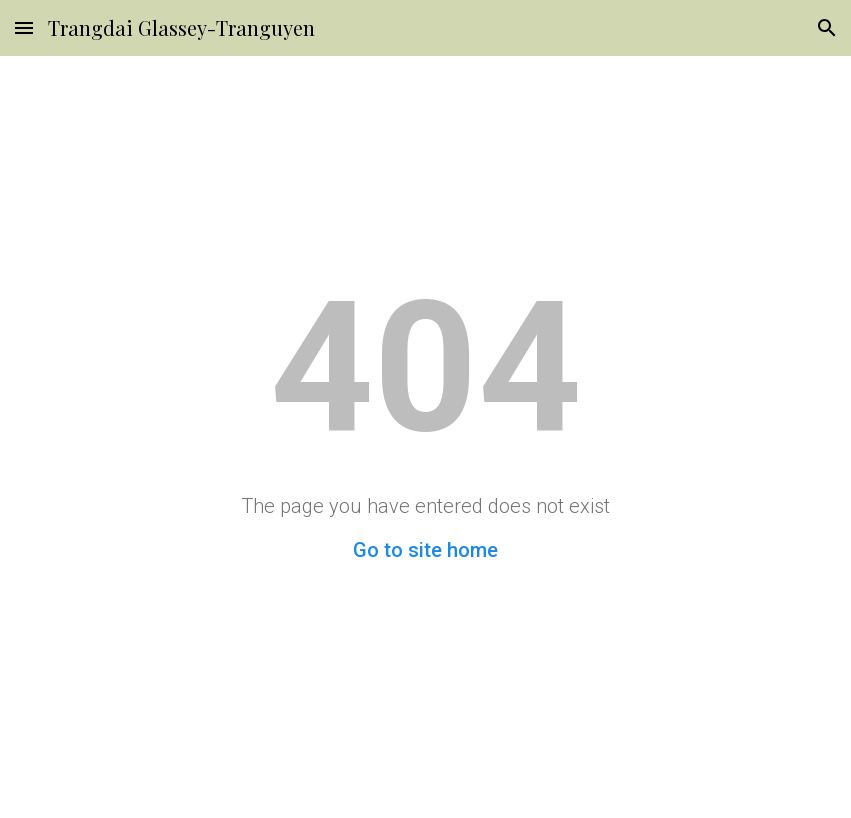 Image resolution: width=851 pixels, height=818 pixels. Describe the element at coordinates (24, 27) in the screenshot. I see `[button]` at that location.